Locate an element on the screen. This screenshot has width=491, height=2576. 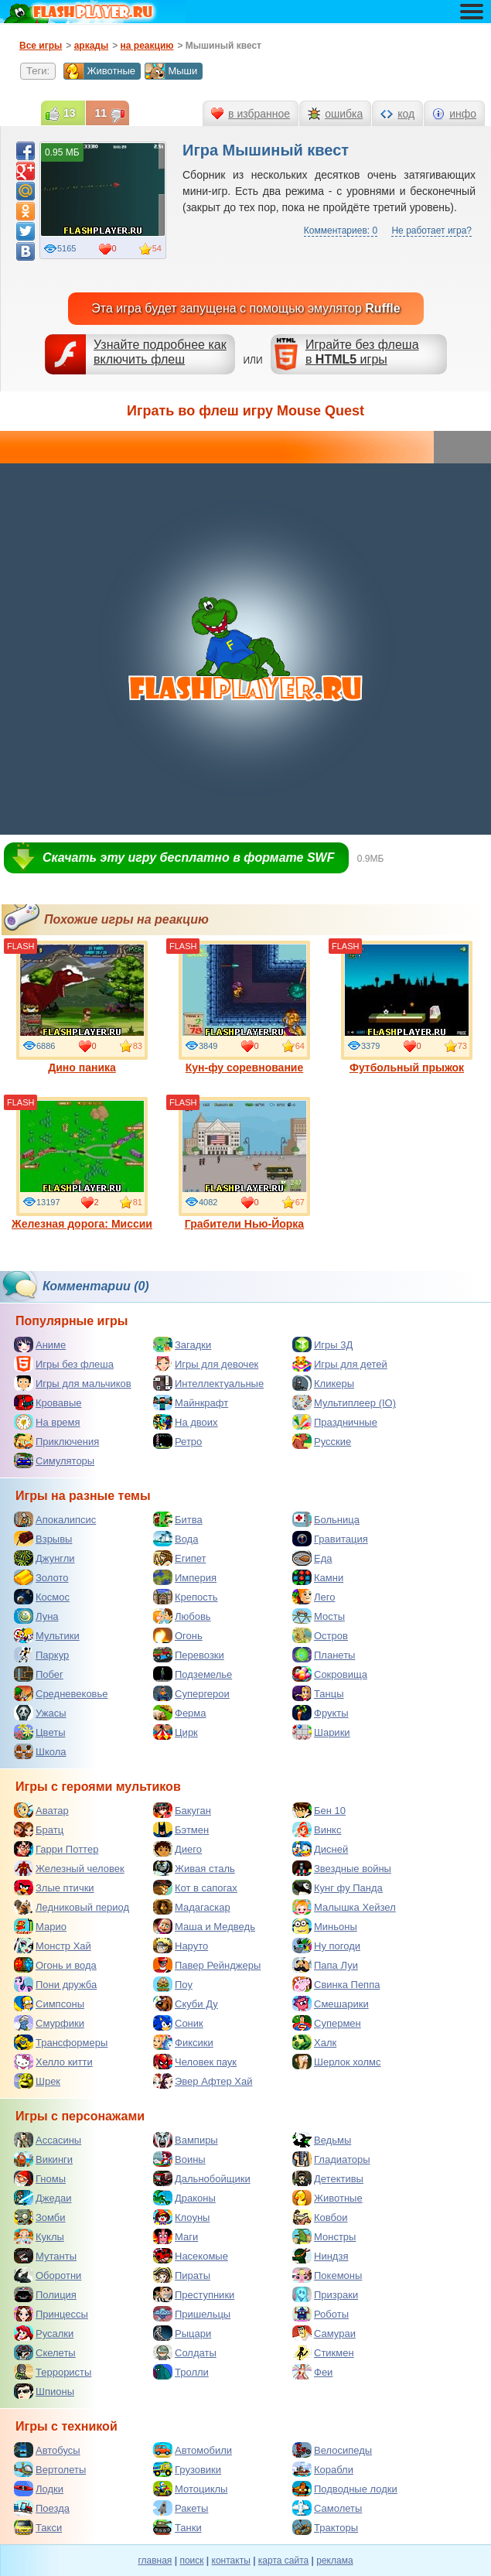
Грузовики is located at coordinates (187, 2469).